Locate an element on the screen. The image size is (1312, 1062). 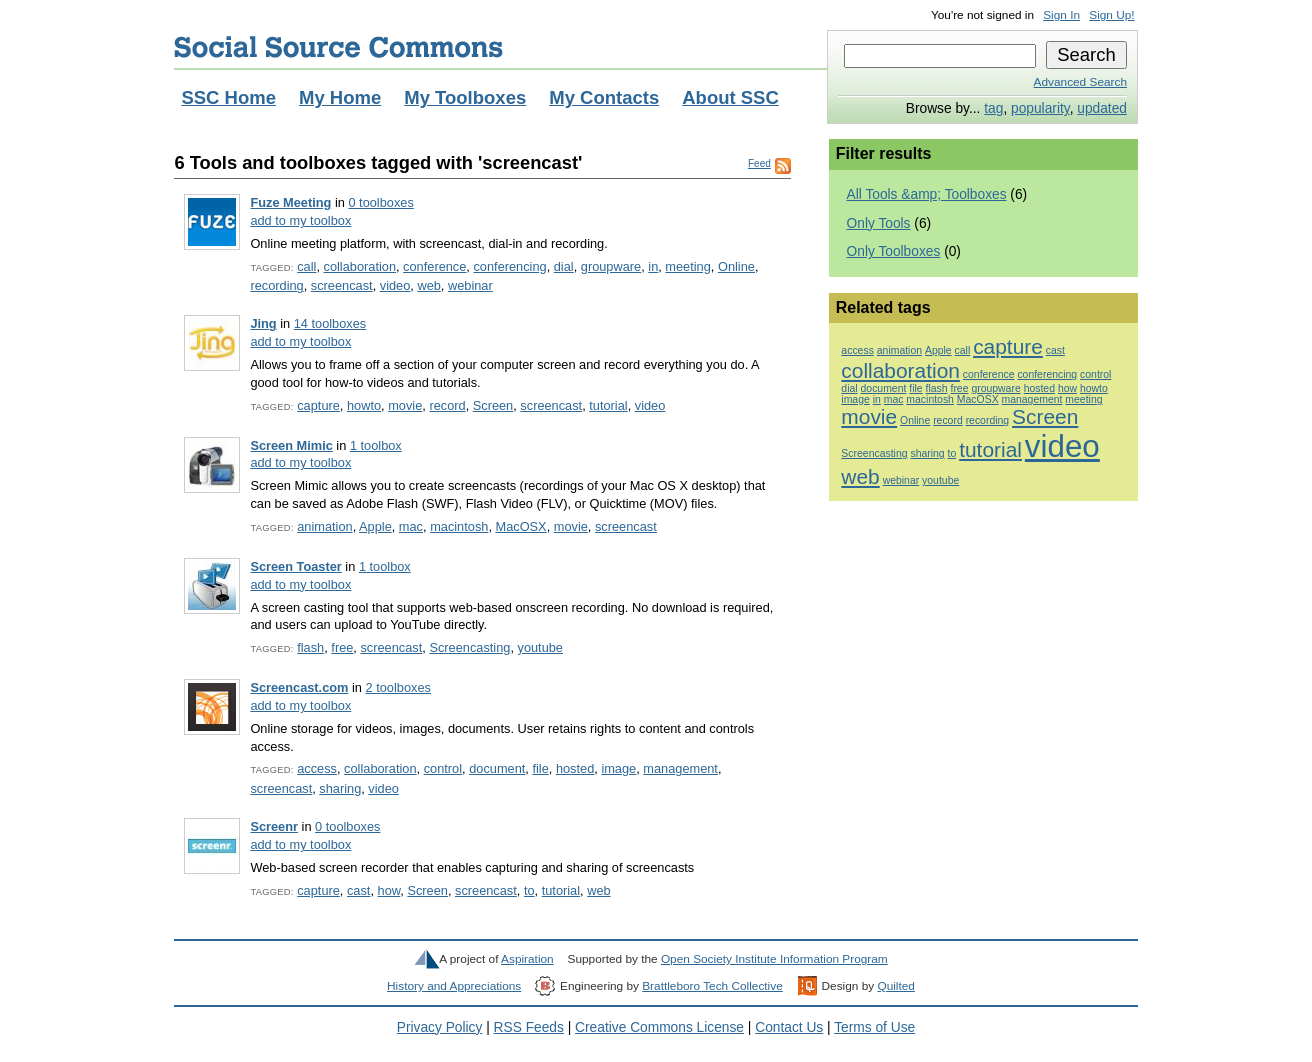
in is located at coordinates (653, 266).